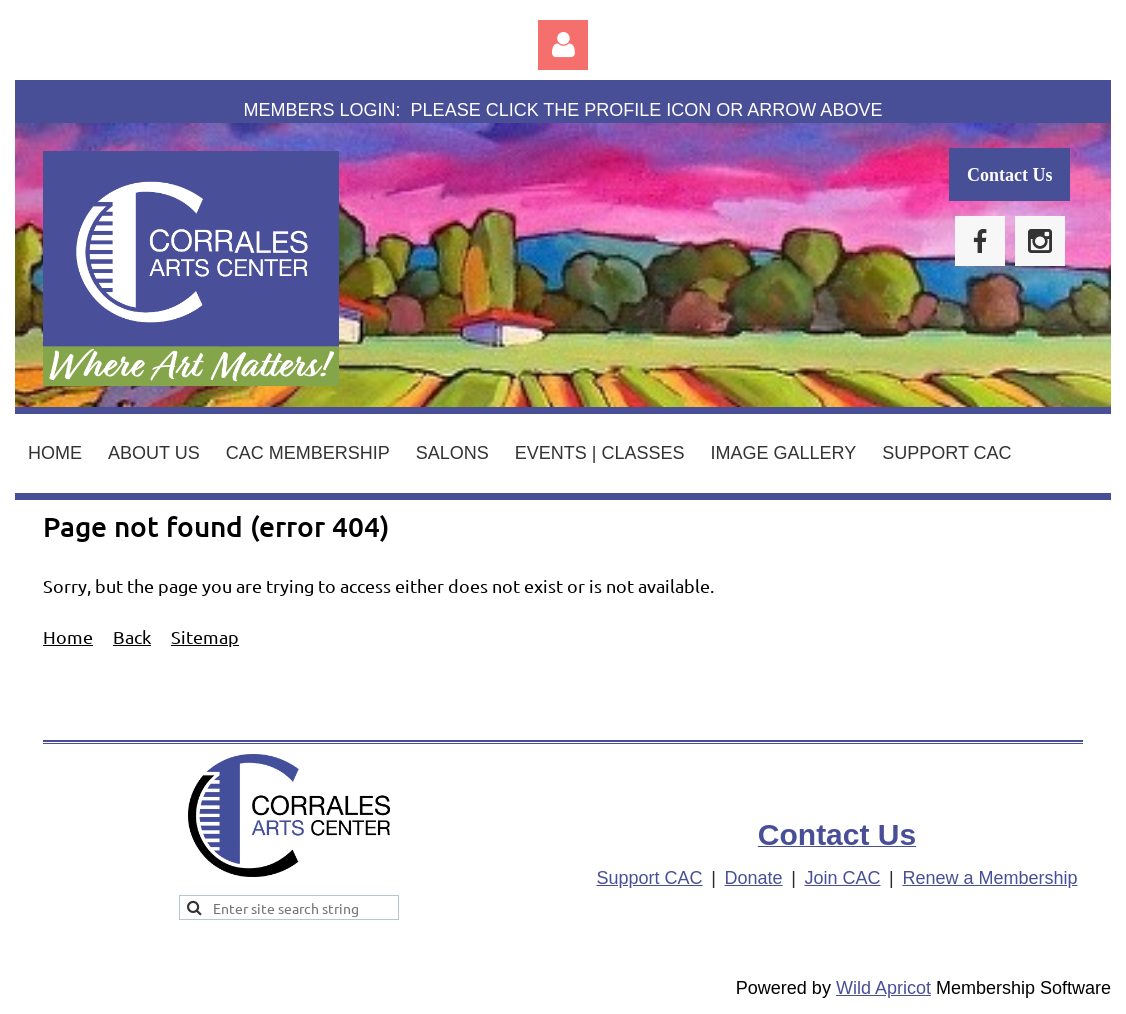 This screenshot has width=1126, height=1014. I want to click on Back, so click(132, 636).